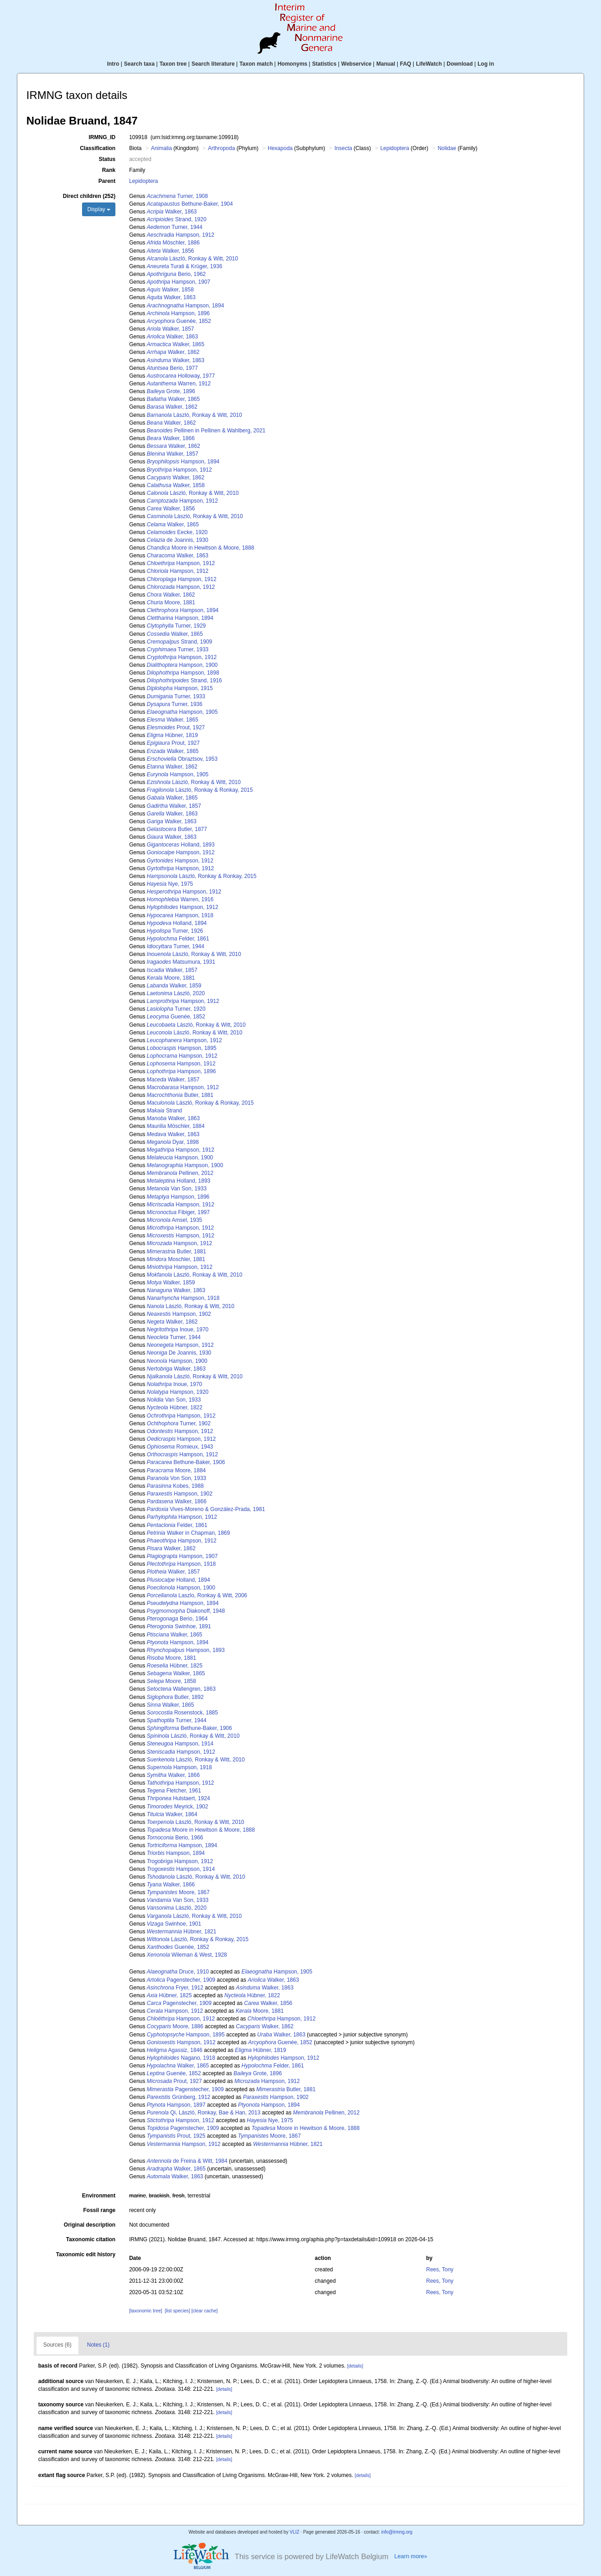 The height and width of the screenshot is (2576, 601). What do you see at coordinates (213, 64) in the screenshot?
I see `Search literature` at bounding box center [213, 64].